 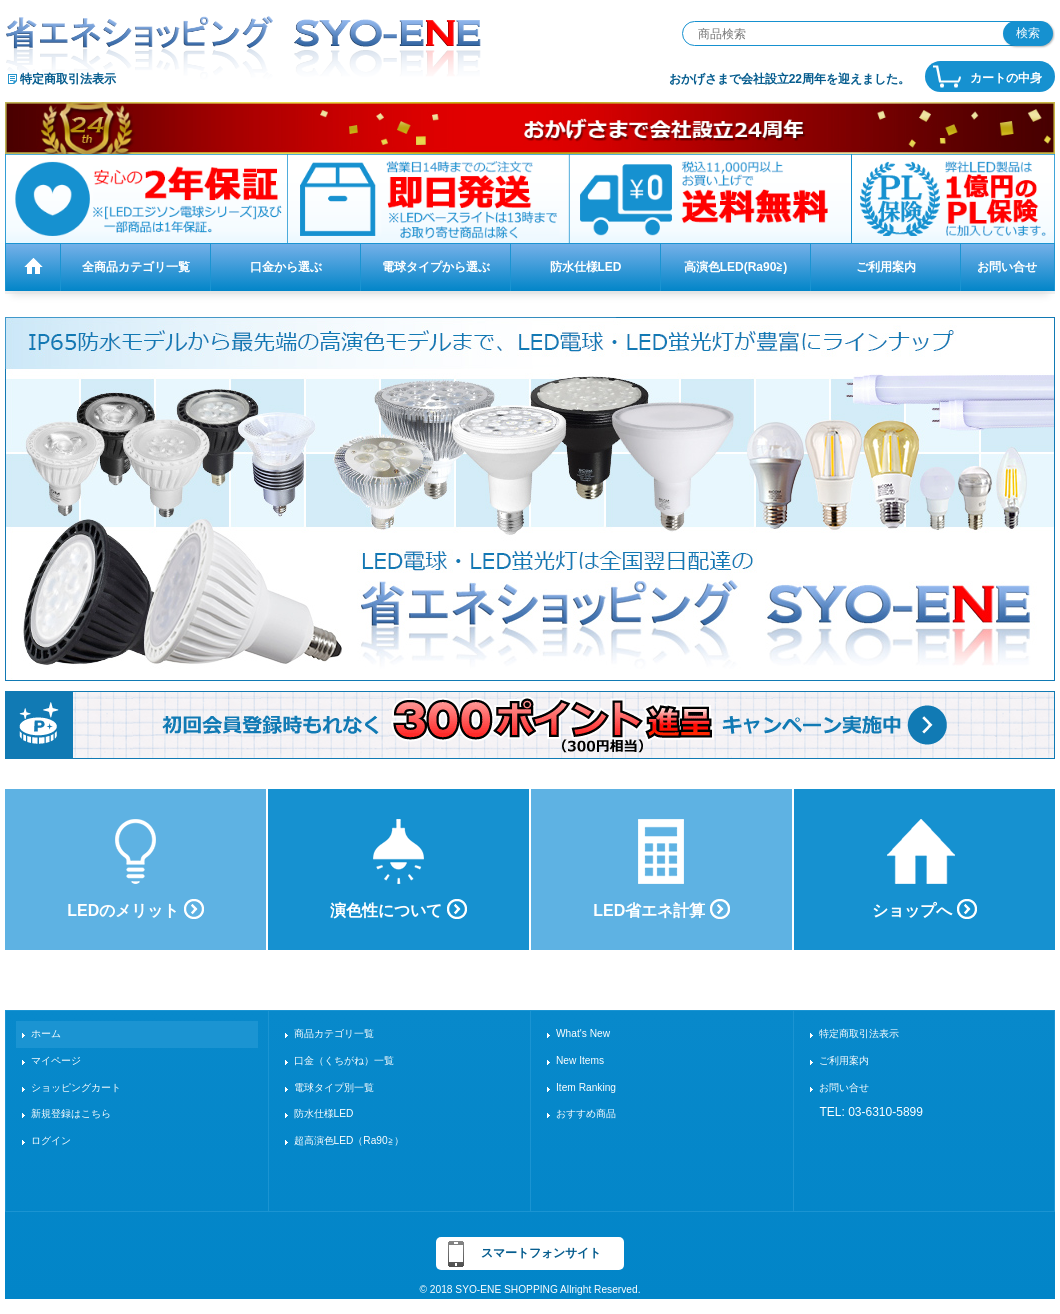 What do you see at coordinates (789, 79) in the screenshot?
I see `おかげさまで会社設立22周年を迎えました。` at bounding box center [789, 79].